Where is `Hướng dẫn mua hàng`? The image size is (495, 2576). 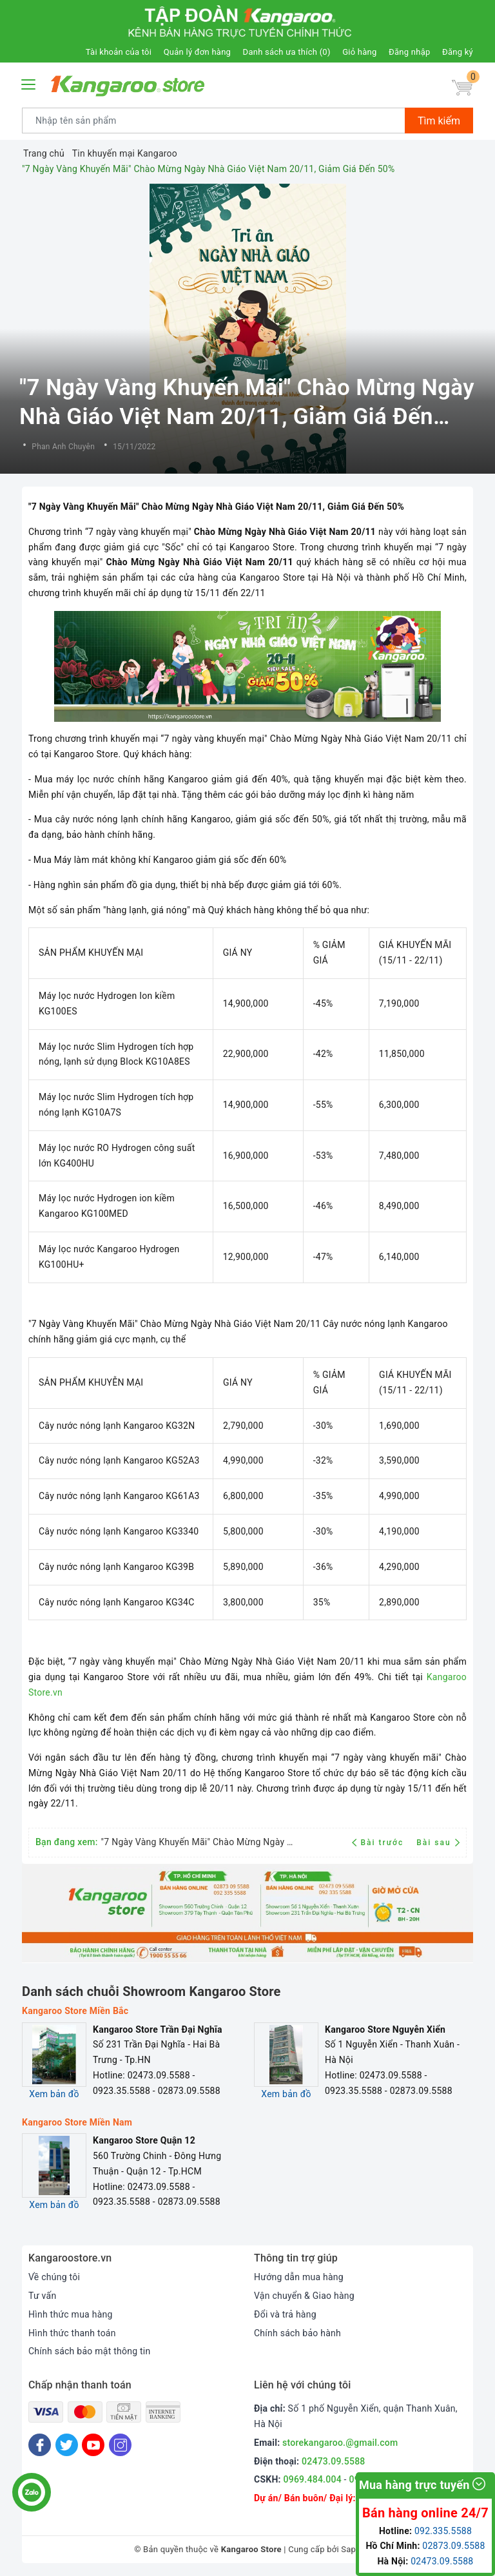
Hướng dẫn mua hàng is located at coordinates (299, 2277).